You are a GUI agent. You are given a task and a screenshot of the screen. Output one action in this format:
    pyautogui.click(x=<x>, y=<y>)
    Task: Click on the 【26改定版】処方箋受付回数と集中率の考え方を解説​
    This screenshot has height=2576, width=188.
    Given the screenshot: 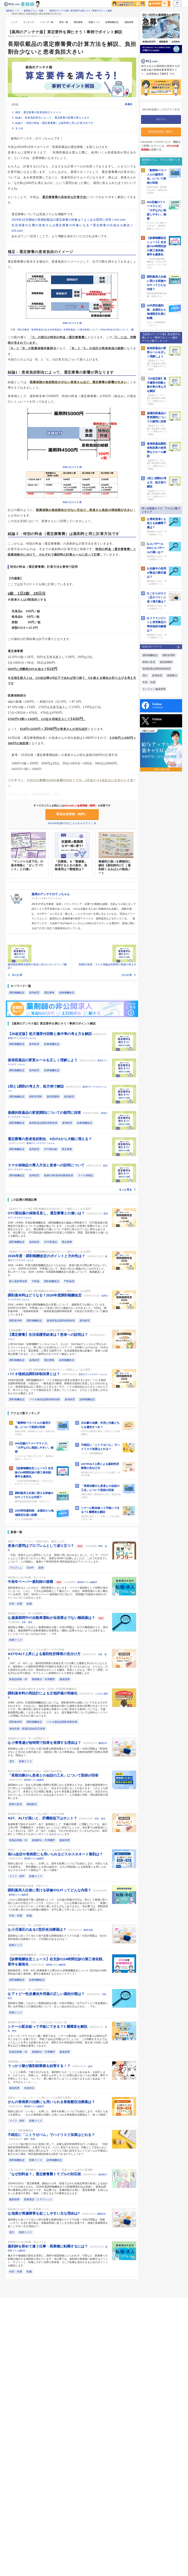 What is the action you would take?
    pyautogui.click(x=50, y=1034)
    